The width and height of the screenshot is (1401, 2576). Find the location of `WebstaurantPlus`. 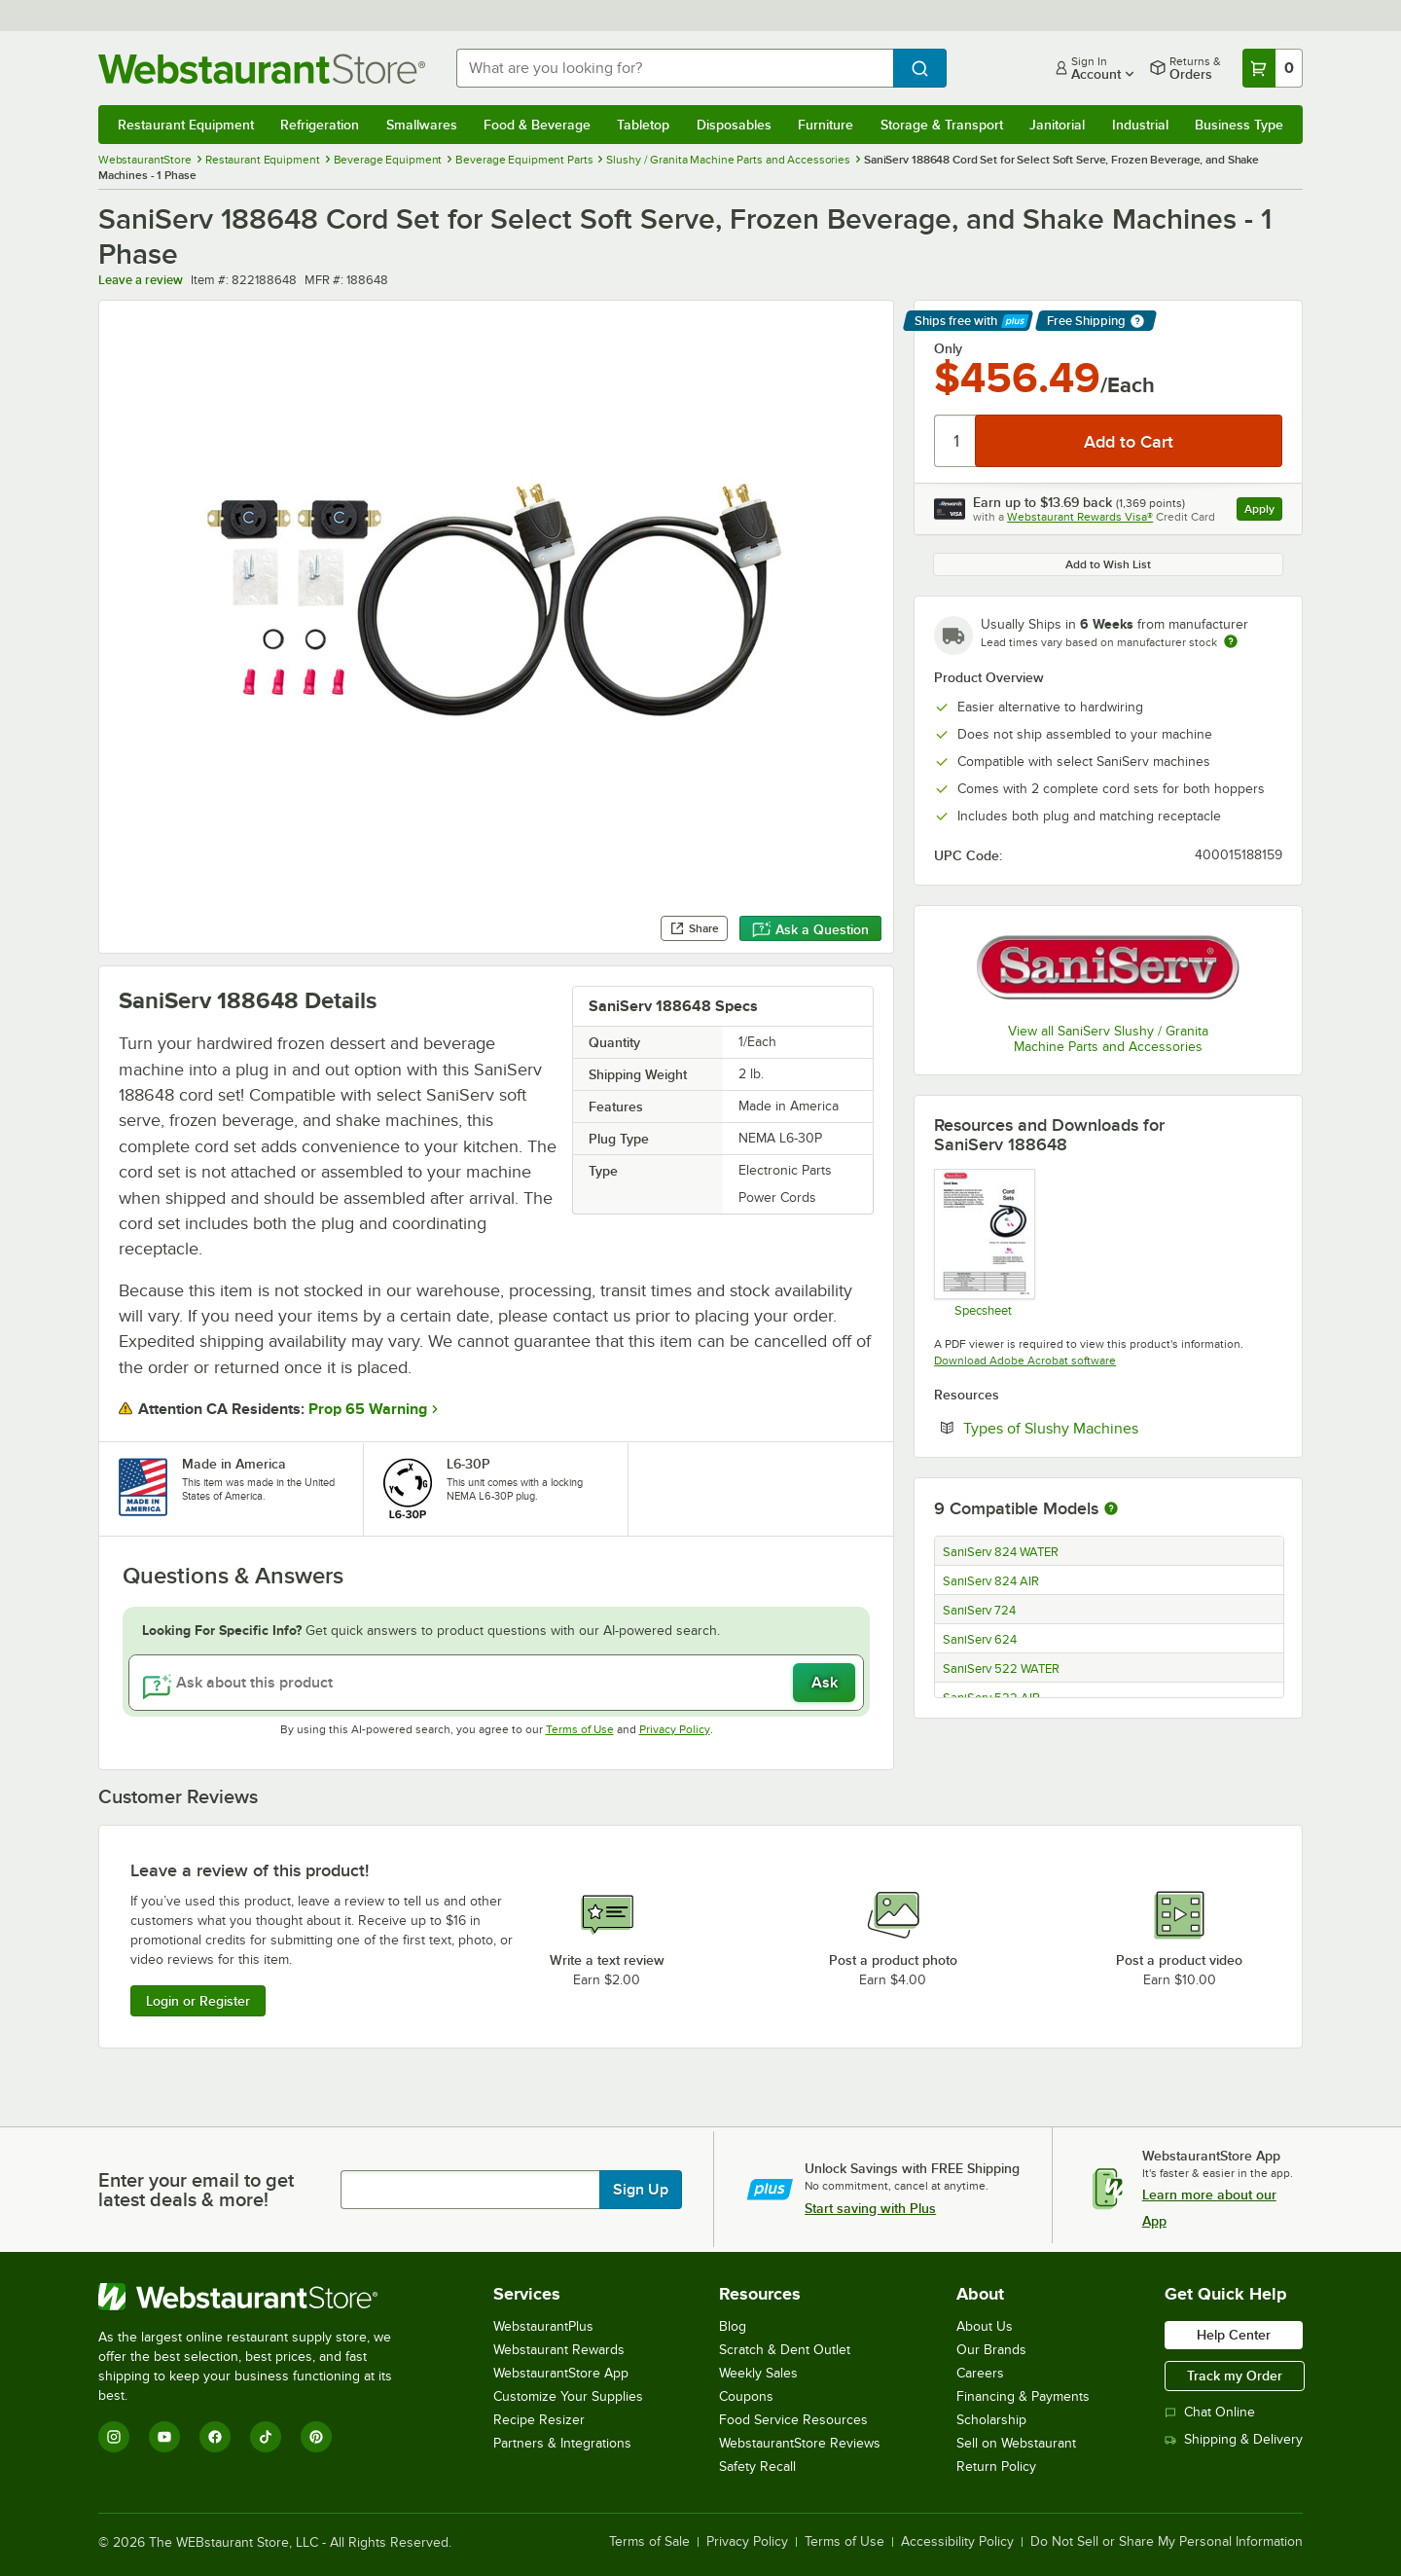

WebstaurantPlus is located at coordinates (543, 2326).